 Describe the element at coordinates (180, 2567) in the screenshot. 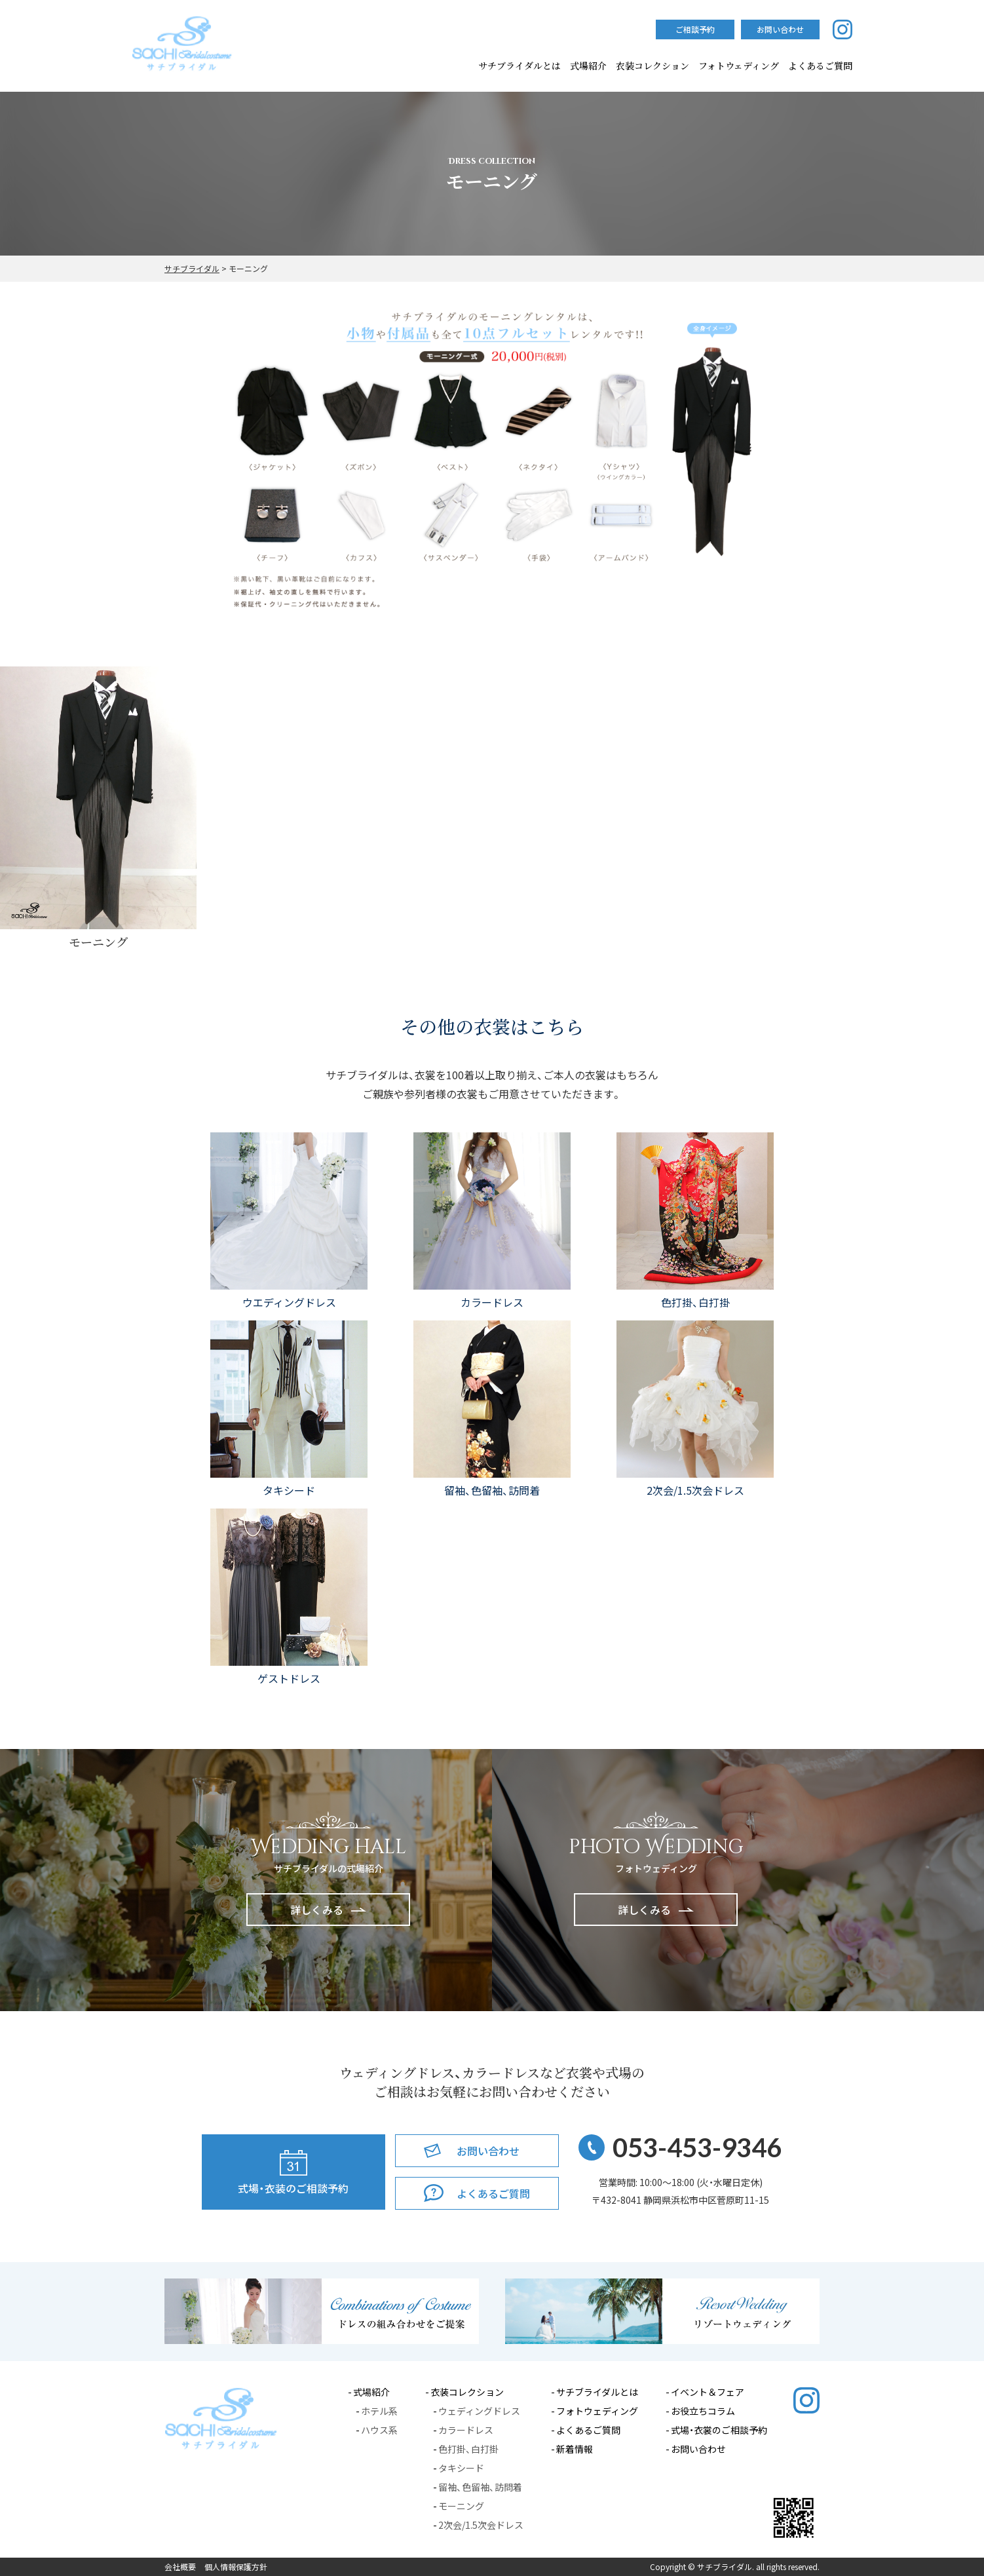

I see `会社概要` at that location.